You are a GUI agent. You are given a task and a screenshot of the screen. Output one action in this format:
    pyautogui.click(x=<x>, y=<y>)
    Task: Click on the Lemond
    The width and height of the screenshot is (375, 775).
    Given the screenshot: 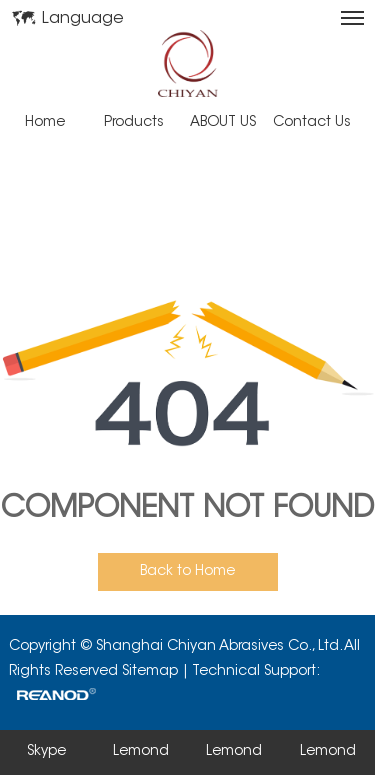 What is the action you would take?
    pyautogui.click(x=141, y=752)
    